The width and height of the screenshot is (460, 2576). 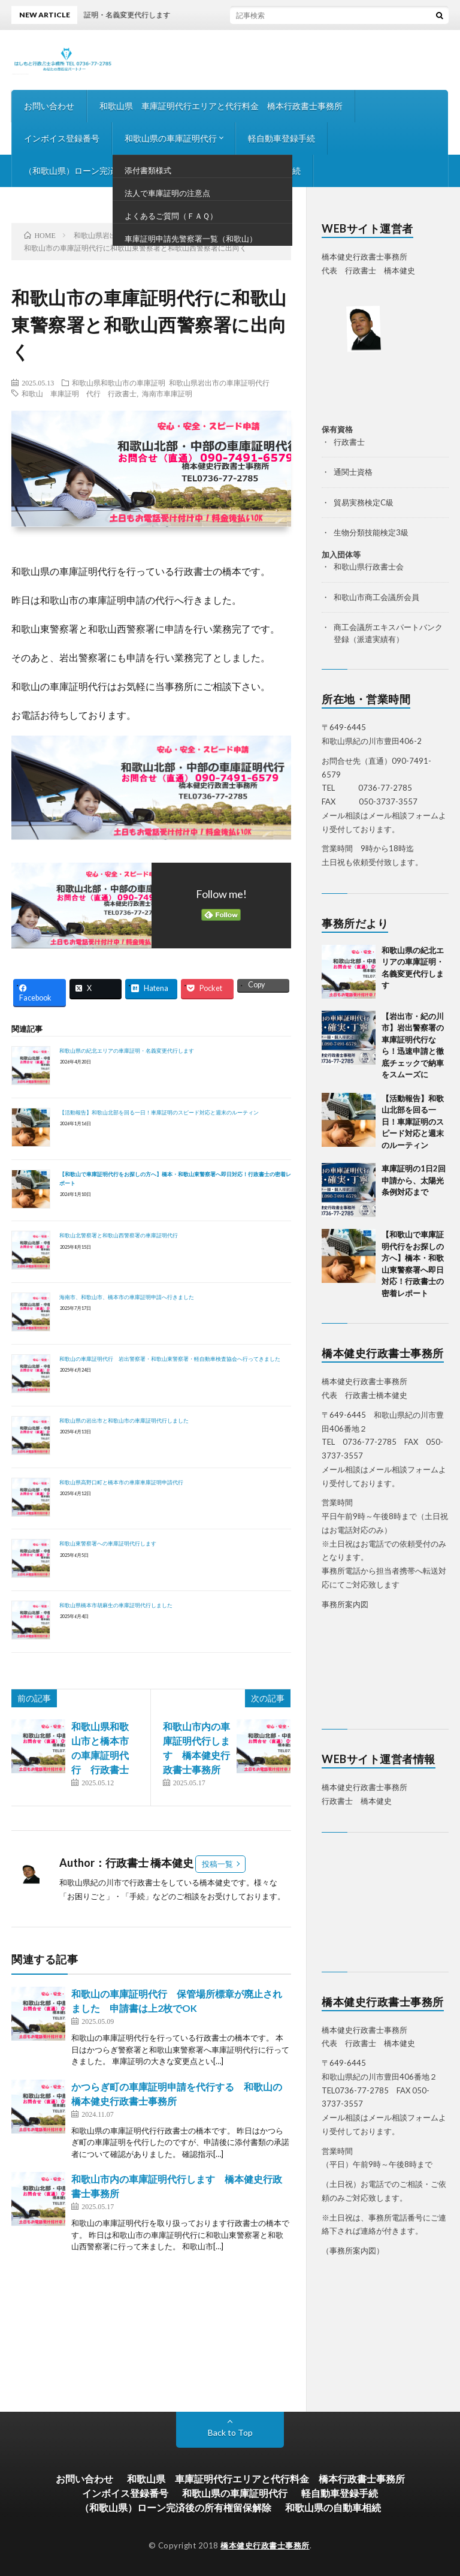 I want to click on 和歌山北警察署と和歌山西警察署の車庫証明代行, so click(x=118, y=1235).